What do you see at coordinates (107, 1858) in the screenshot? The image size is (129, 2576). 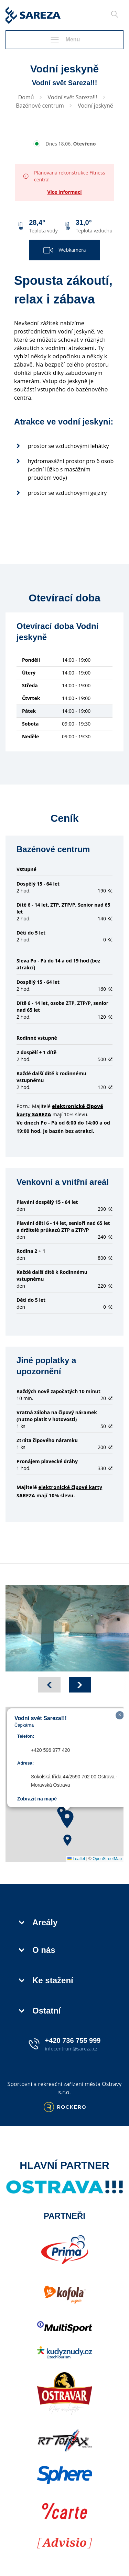 I see `OpenStreetMap` at bounding box center [107, 1858].